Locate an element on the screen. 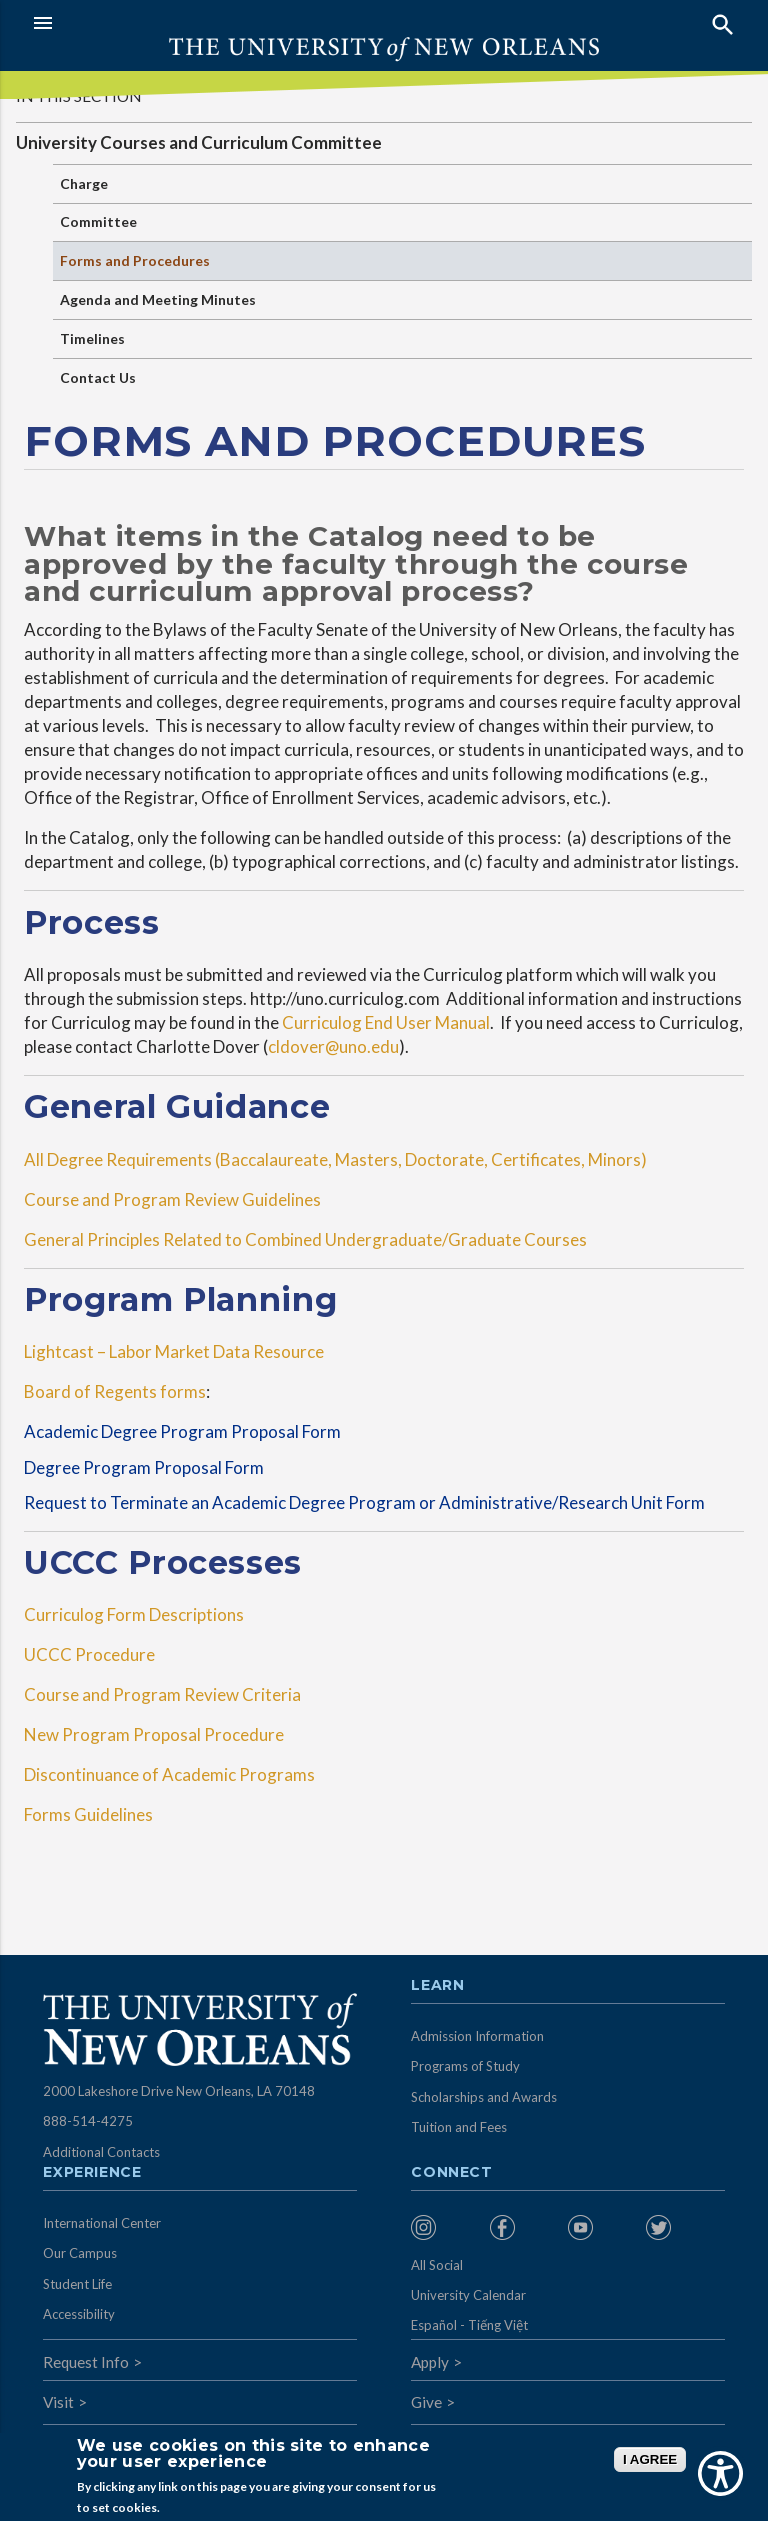 The image size is (768, 2521). University Courses and Curriculum Committee is located at coordinates (199, 142).